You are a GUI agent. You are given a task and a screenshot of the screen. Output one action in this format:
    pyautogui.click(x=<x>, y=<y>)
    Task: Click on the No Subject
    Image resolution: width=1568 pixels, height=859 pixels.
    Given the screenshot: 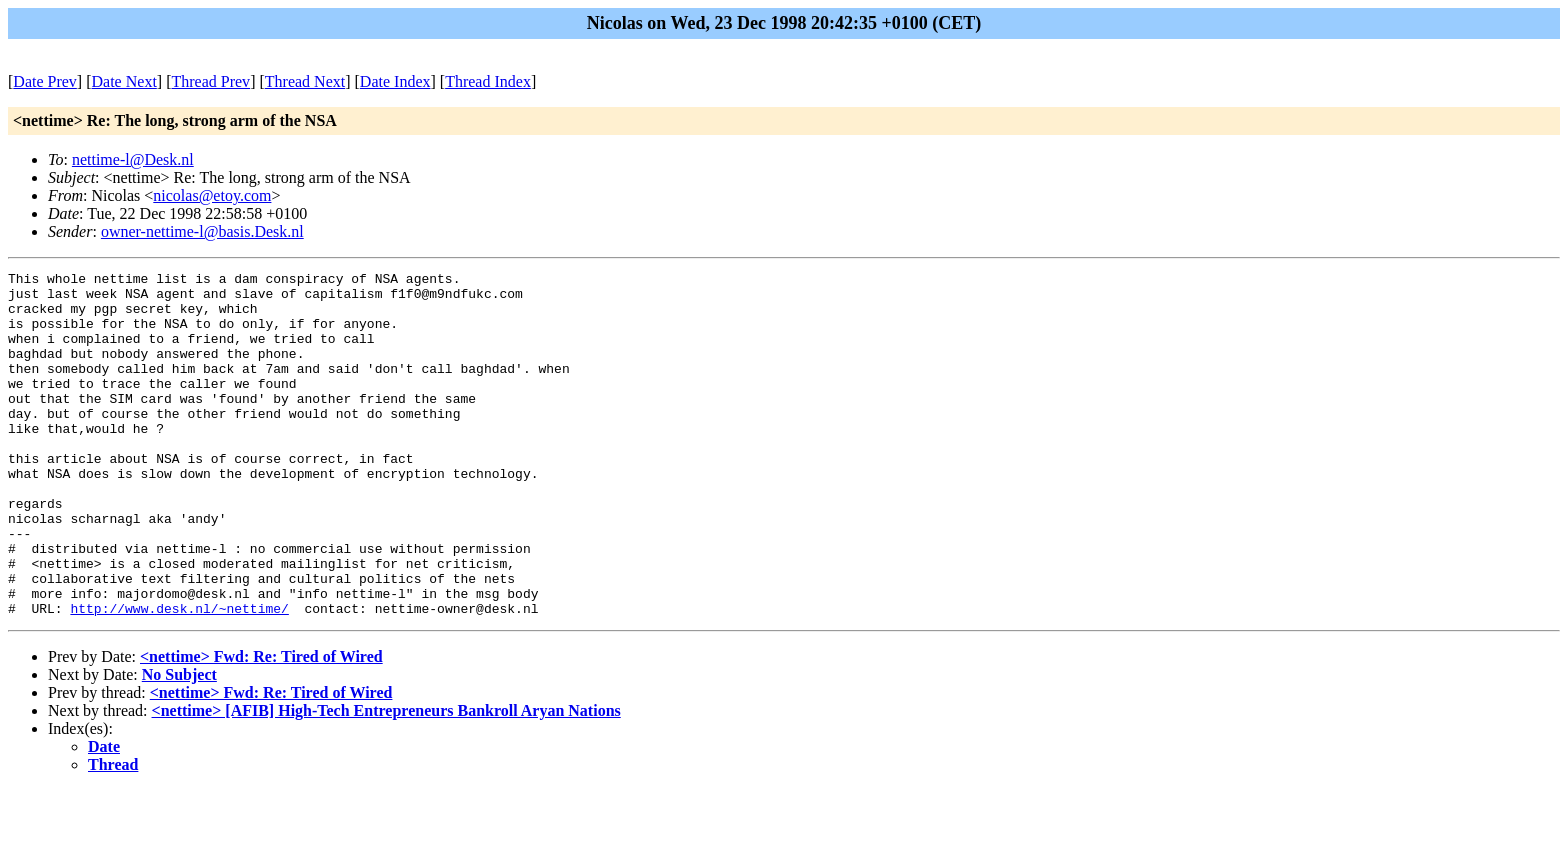 What is the action you would take?
    pyautogui.click(x=179, y=743)
    